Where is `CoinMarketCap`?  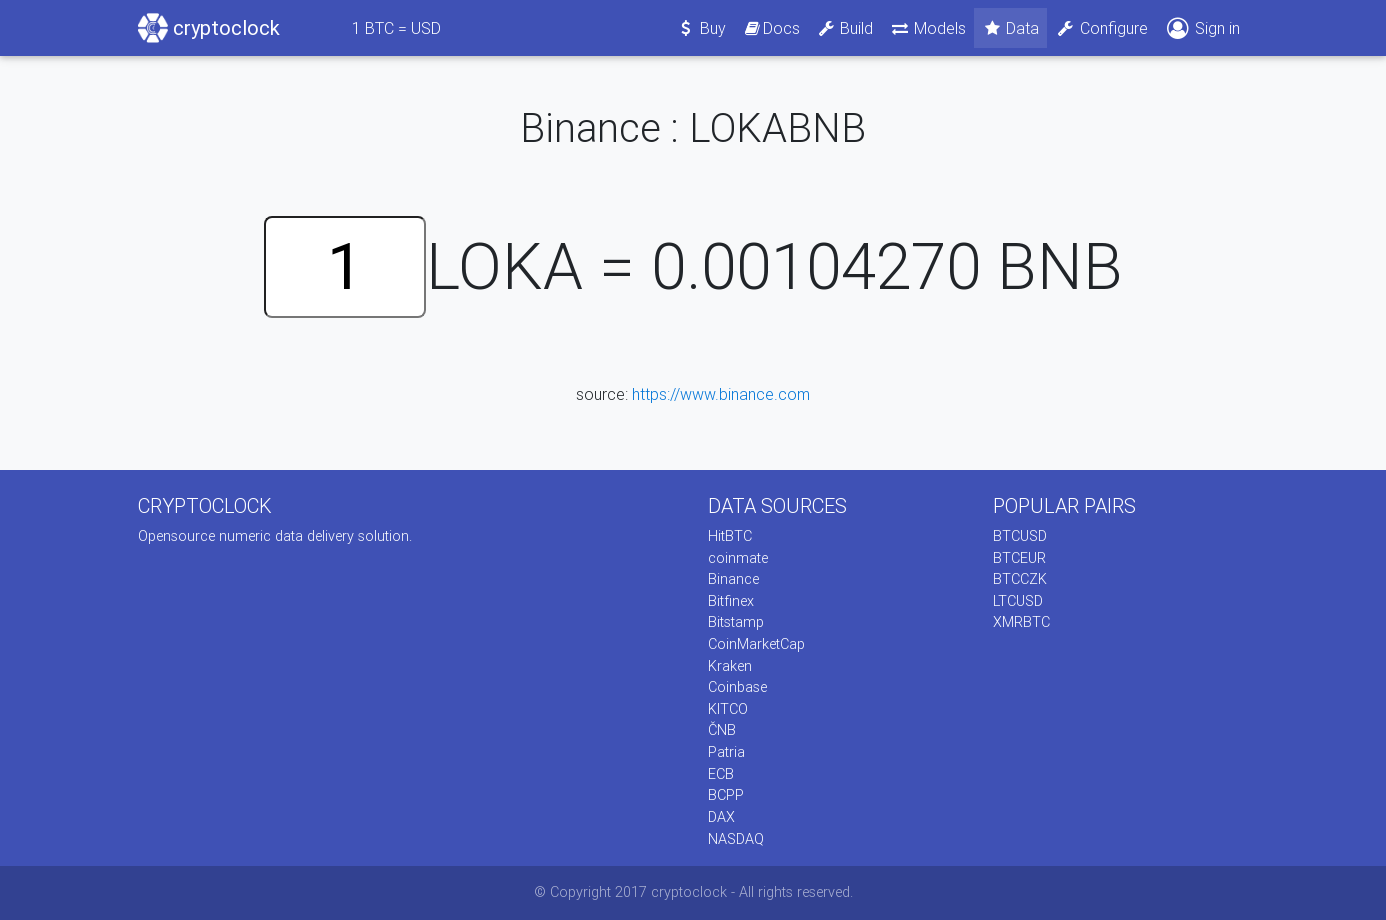 CoinMarketCap is located at coordinates (756, 644).